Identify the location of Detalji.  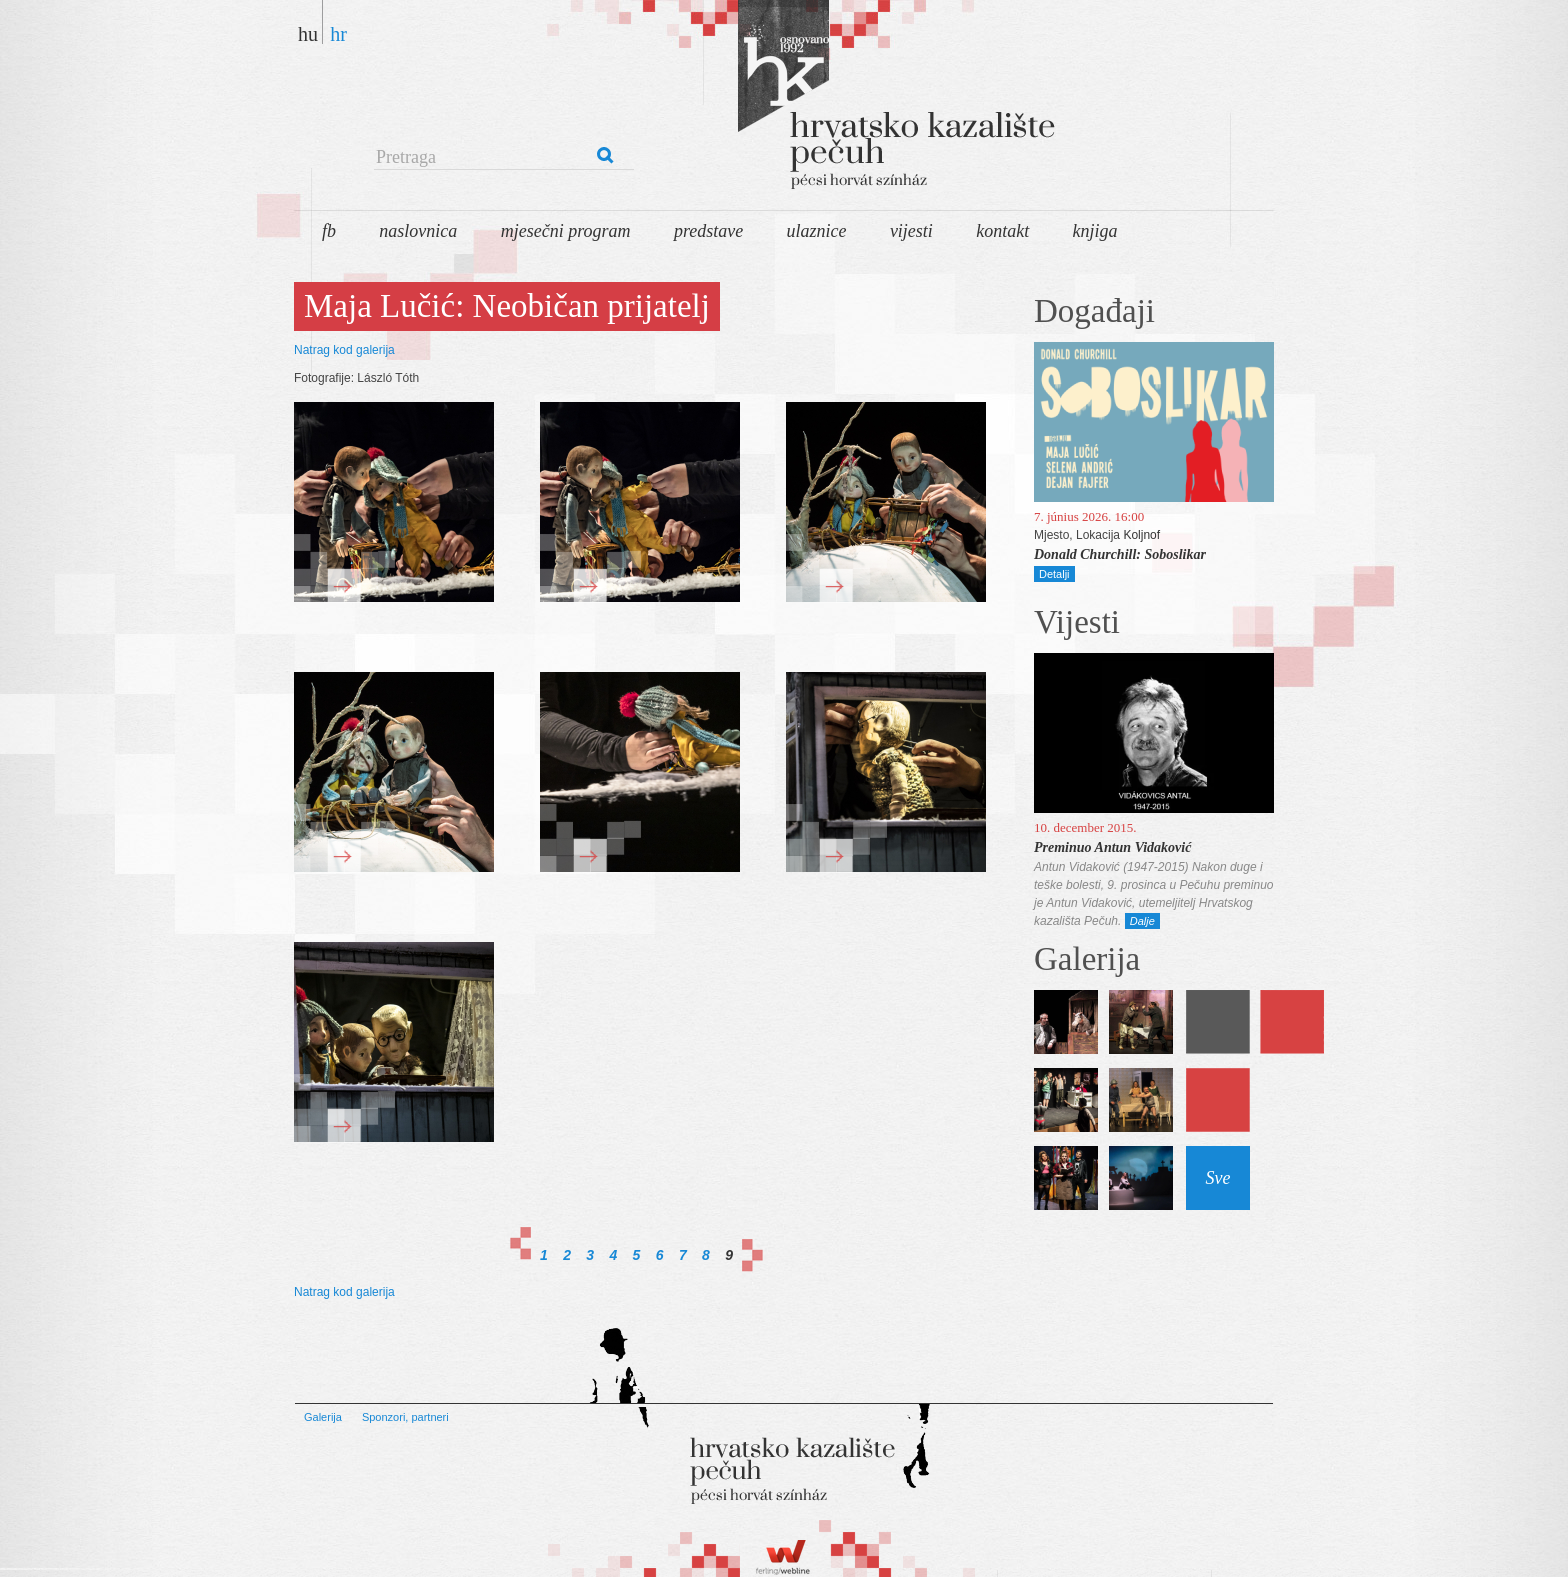
(1054, 574).